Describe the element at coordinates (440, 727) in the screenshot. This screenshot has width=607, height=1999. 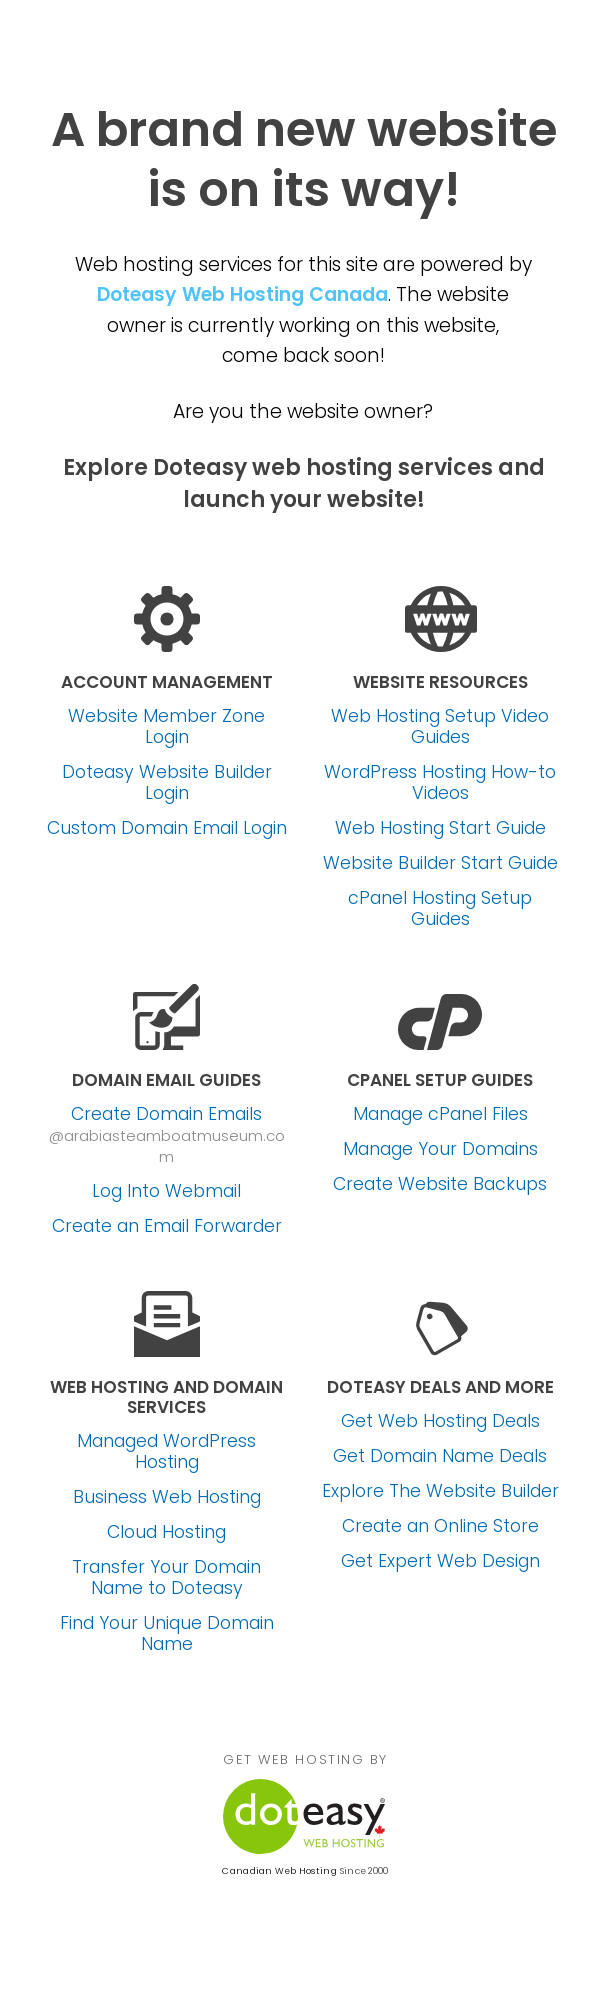
I see `Web Hosting Setup Video Guides` at that location.